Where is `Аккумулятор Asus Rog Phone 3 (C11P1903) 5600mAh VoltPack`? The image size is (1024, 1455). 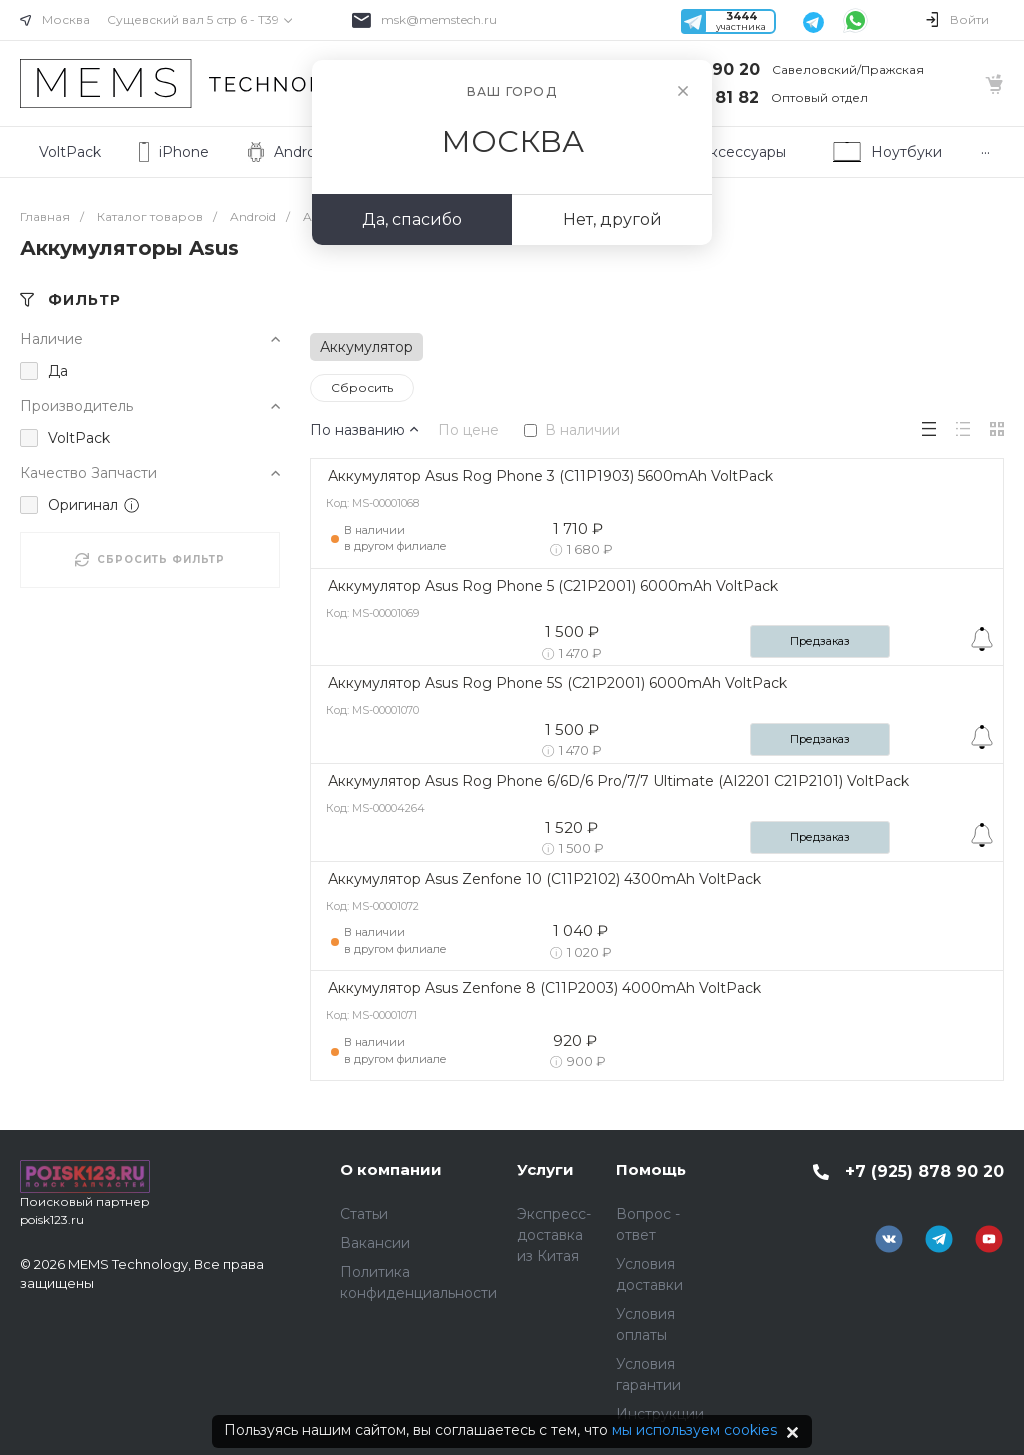 Аккумулятор Asus Rog Phone 3 (C11P1903) 5600mAh VoltPack is located at coordinates (550, 476).